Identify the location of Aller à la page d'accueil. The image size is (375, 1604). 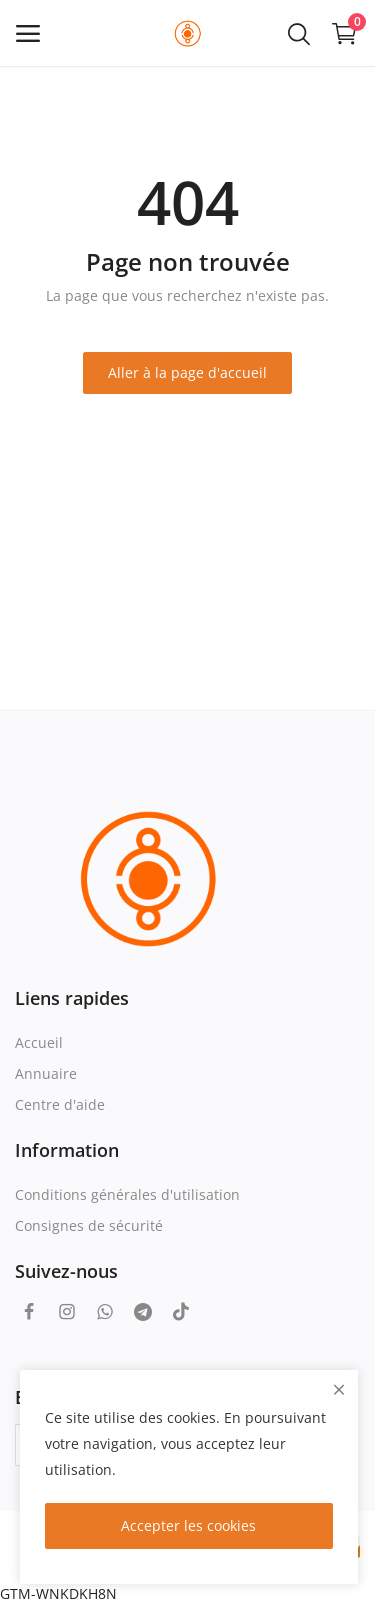
(187, 372).